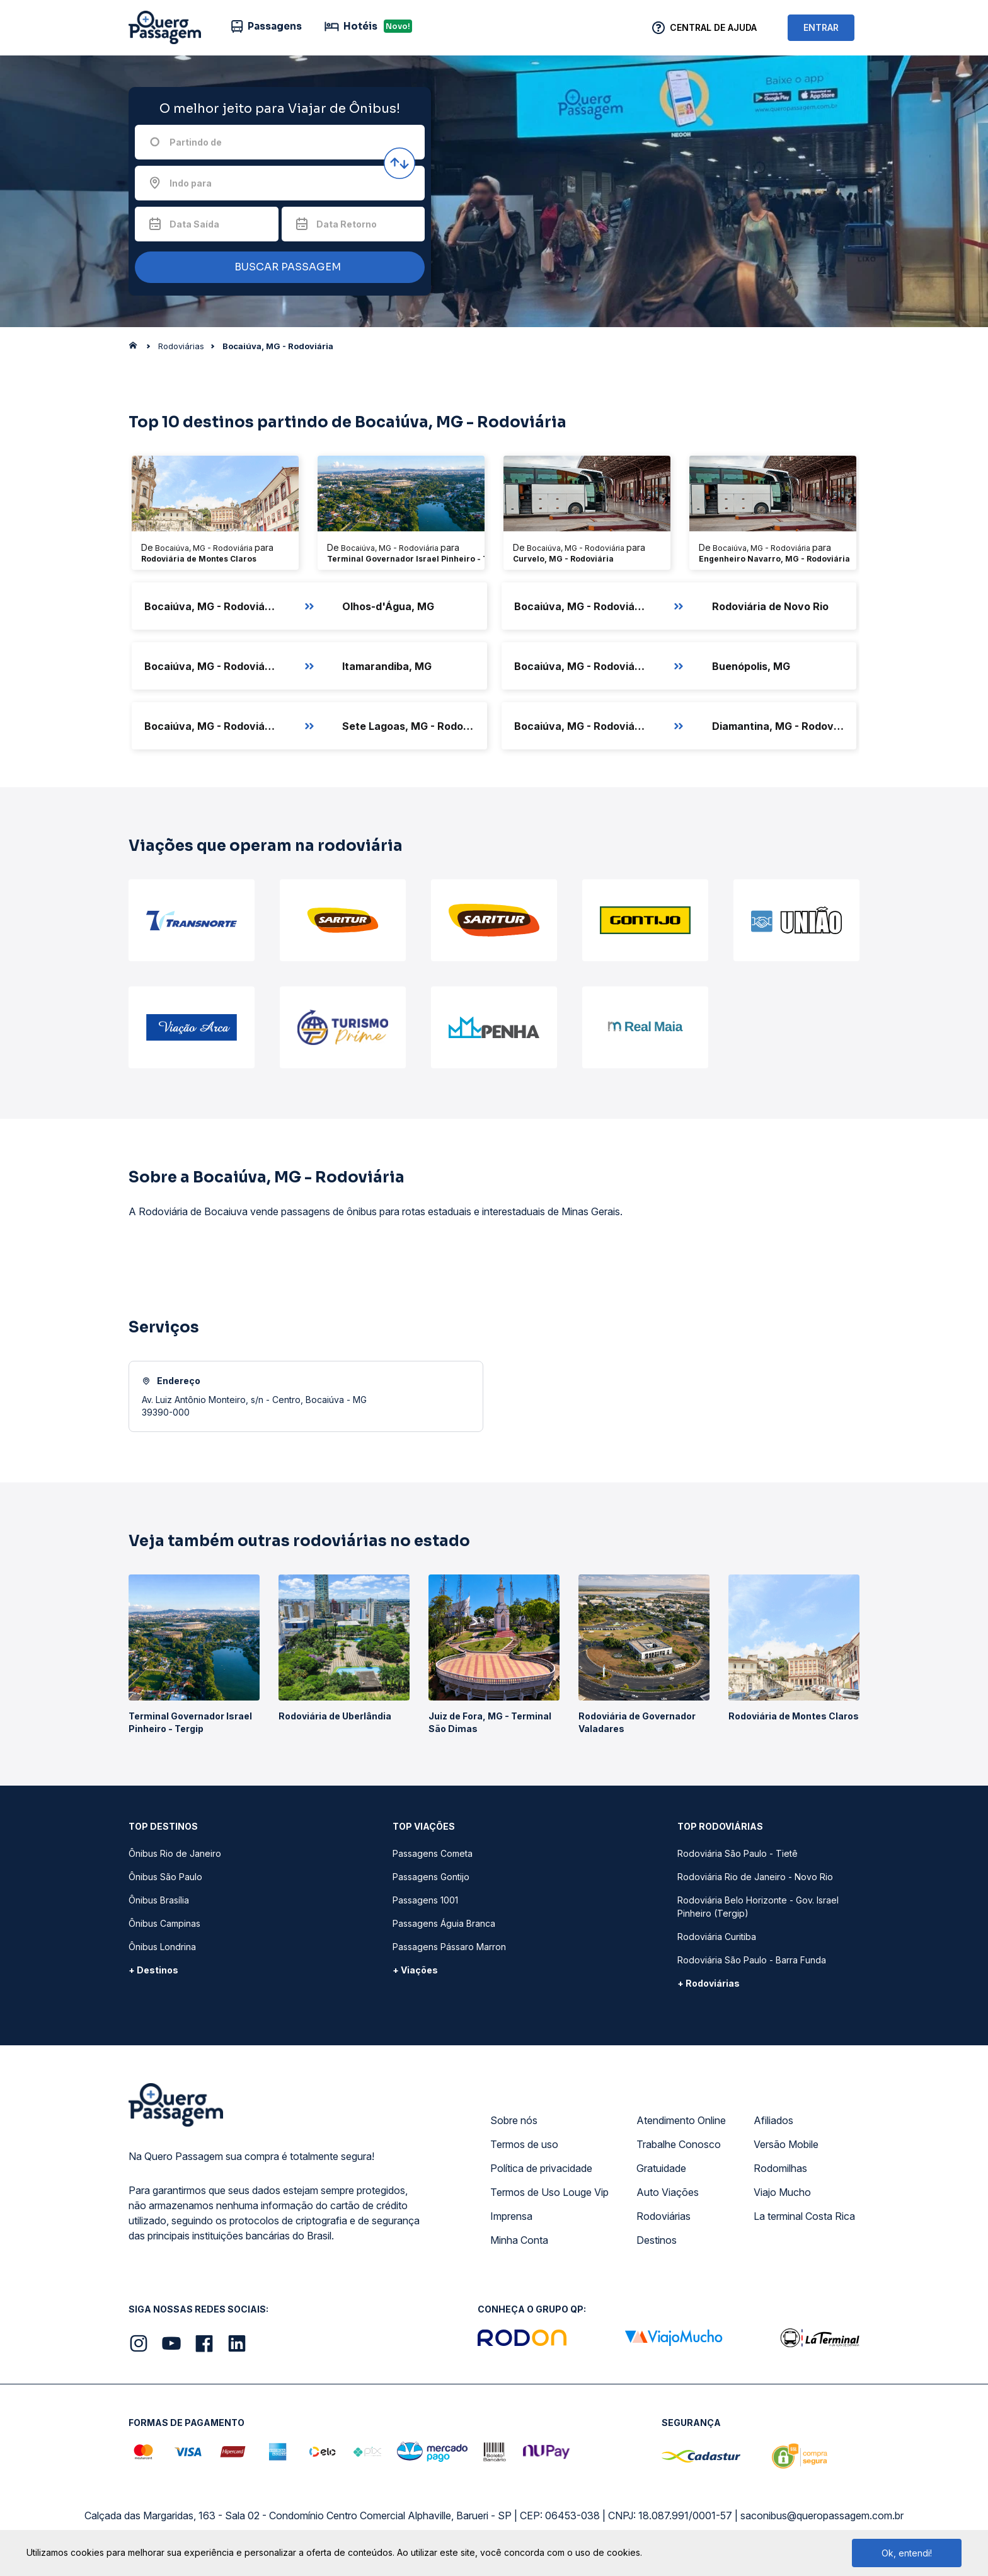 The width and height of the screenshot is (988, 2576). What do you see at coordinates (663, 2216) in the screenshot?
I see `Rodoviárias` at bounding box center [663, 2216].